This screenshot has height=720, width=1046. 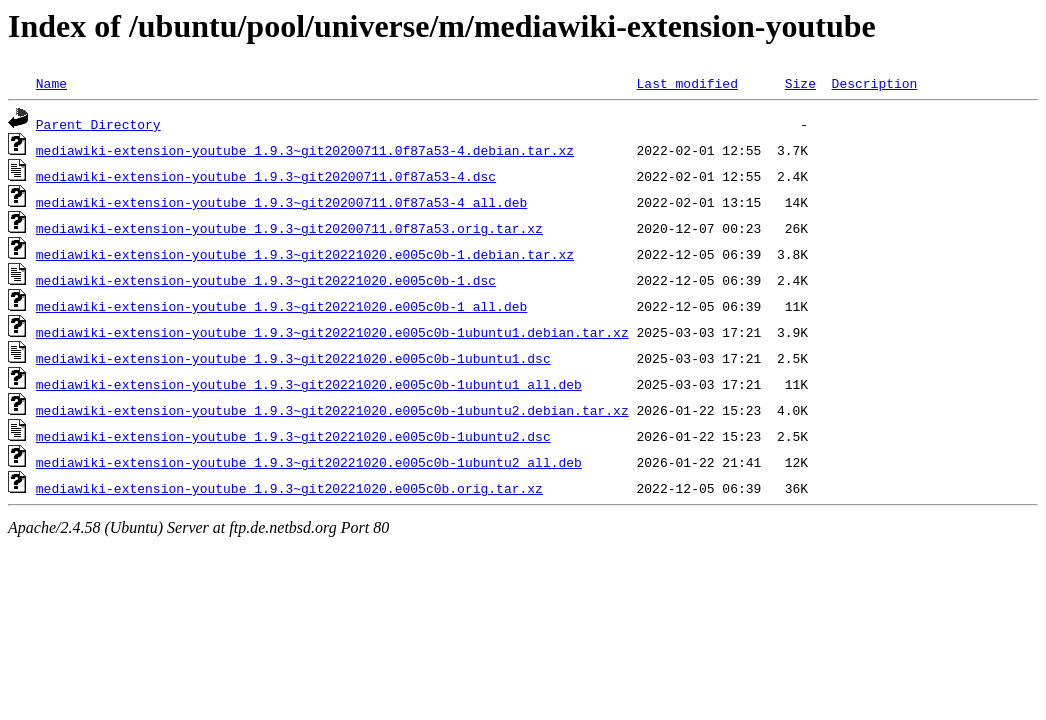 What do you see at coordinates (281, 306) in the screenshot?
I see `mediawiki-extension-youtube_1.9.3~git20221020.e005c0b-1_all.deb` at bounding box center [281, 306].